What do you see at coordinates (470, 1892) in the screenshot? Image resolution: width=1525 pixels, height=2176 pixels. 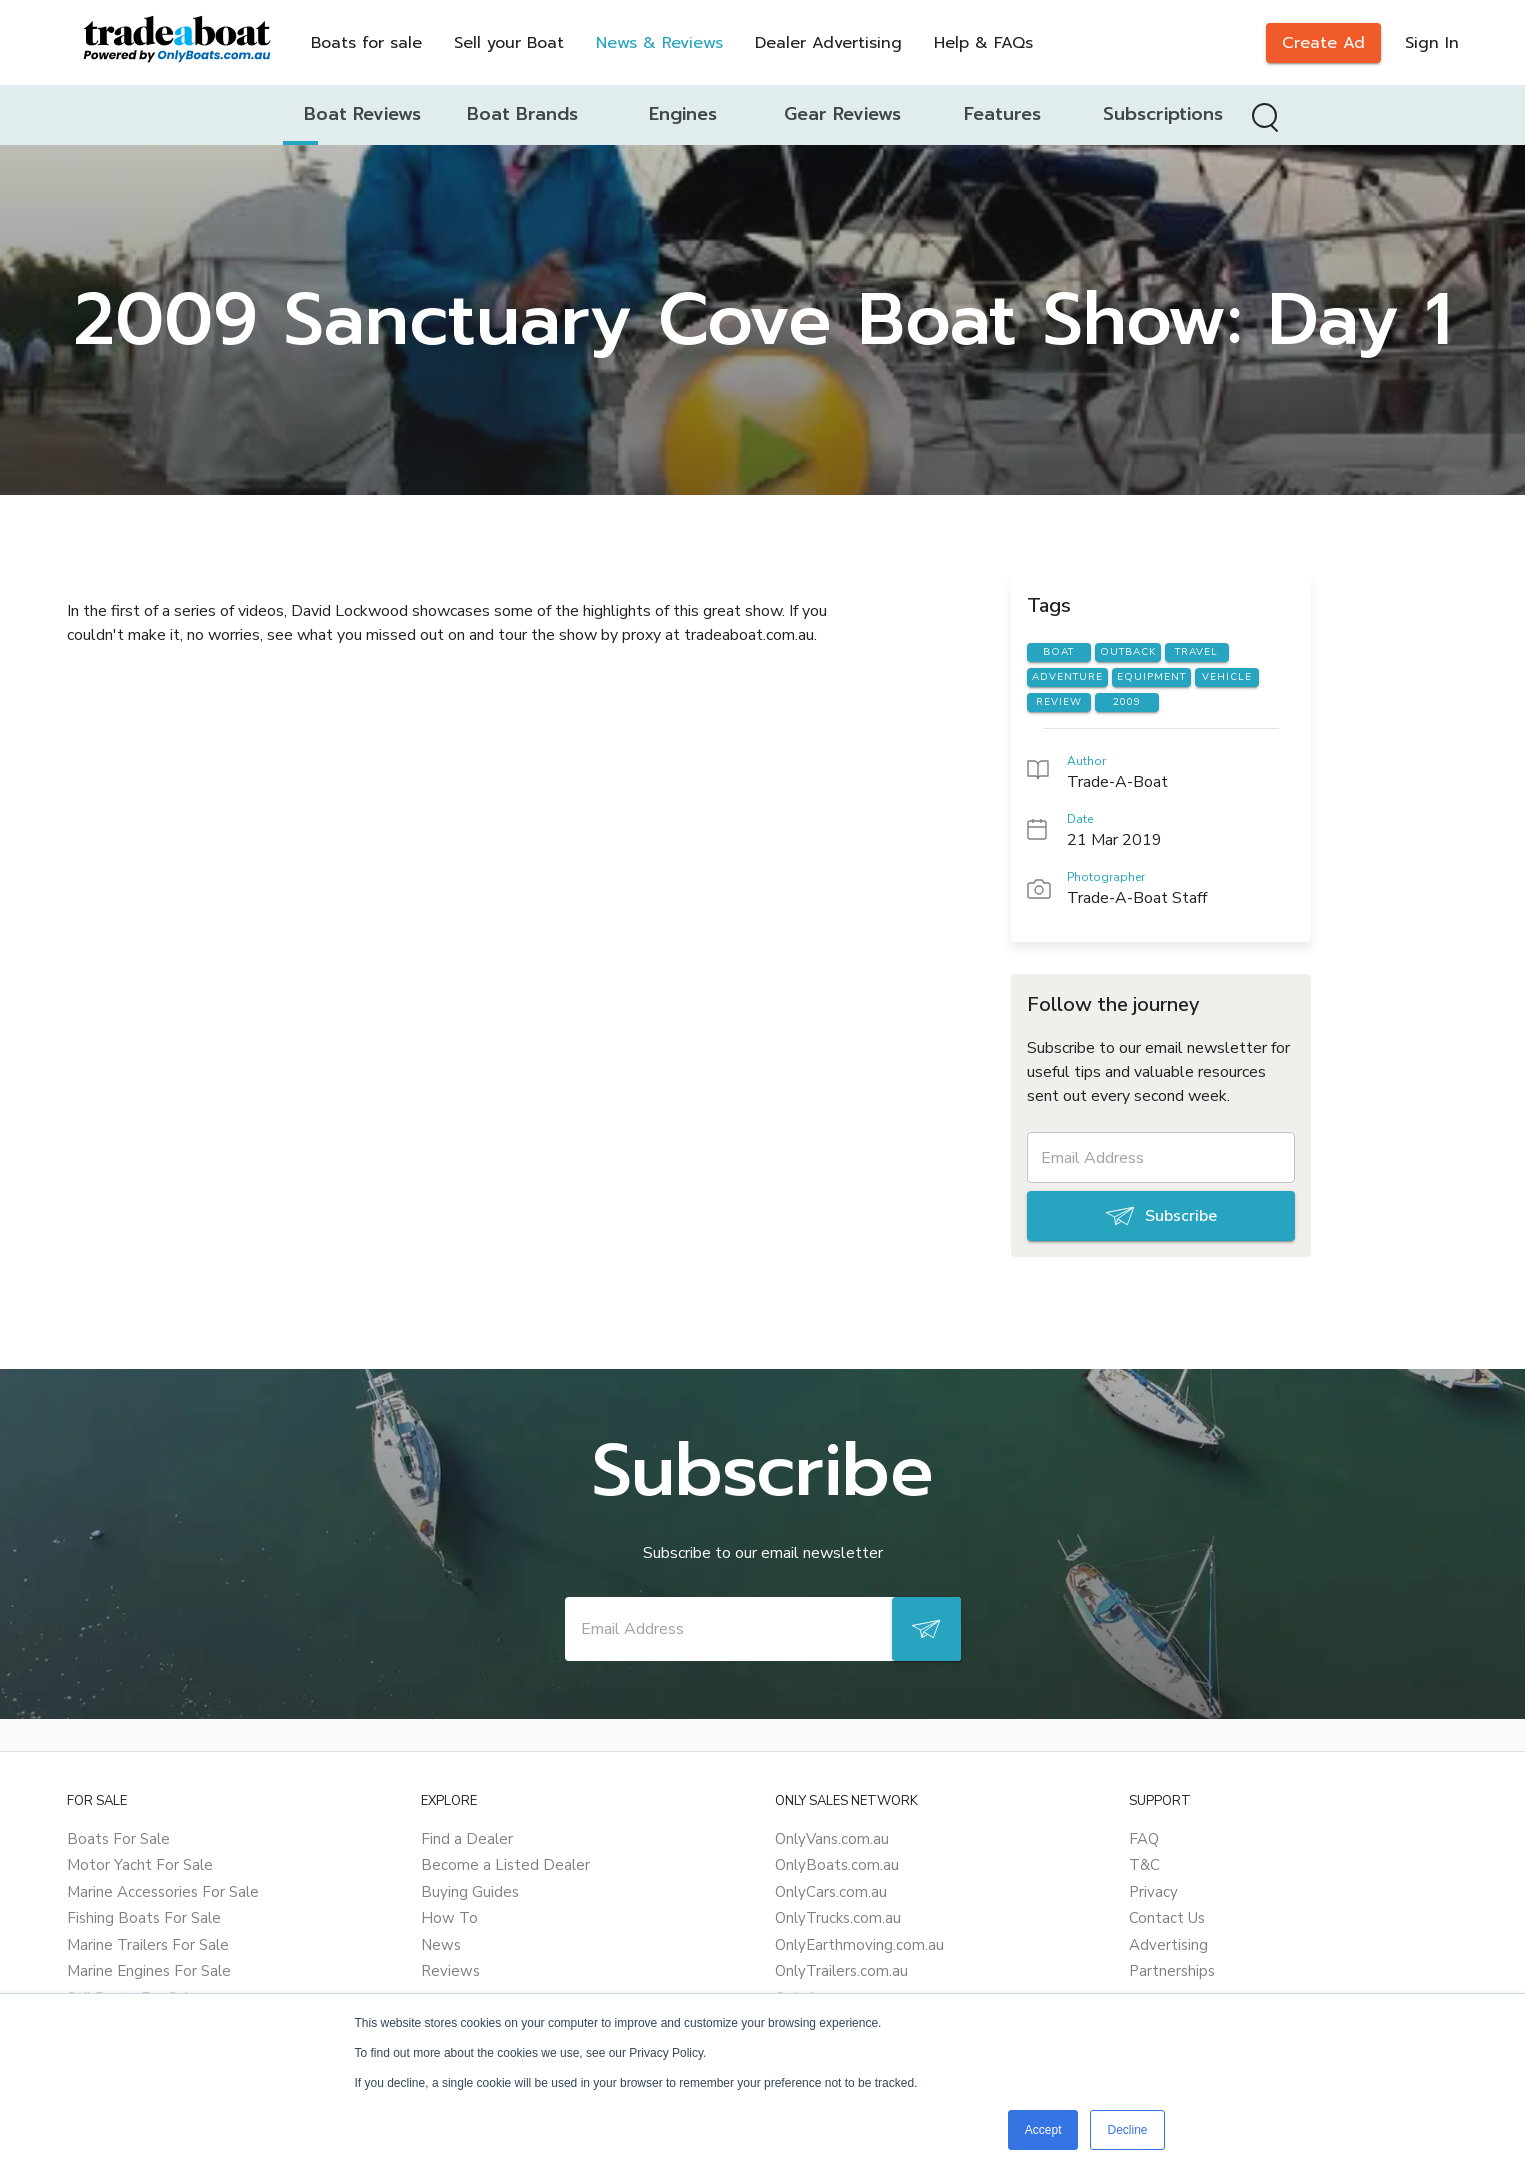 I see `Buying Guides` at bounding box center [470, 1892].